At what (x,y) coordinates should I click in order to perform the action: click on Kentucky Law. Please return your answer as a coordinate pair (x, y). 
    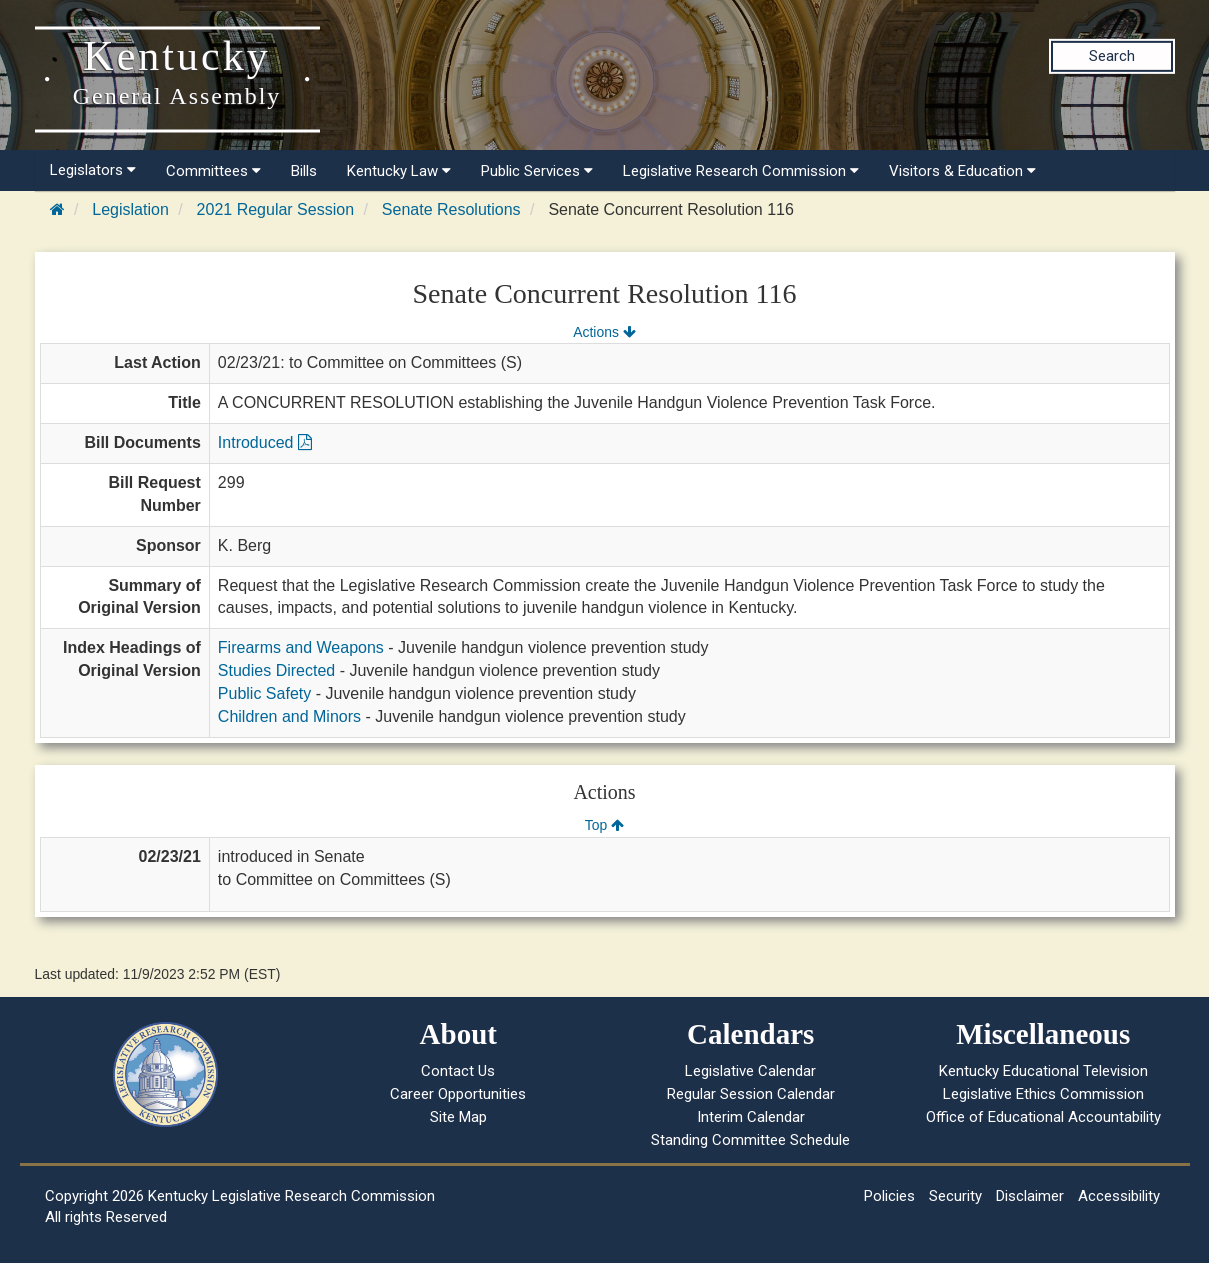
    Looking at the image, I should click on (399, 171).